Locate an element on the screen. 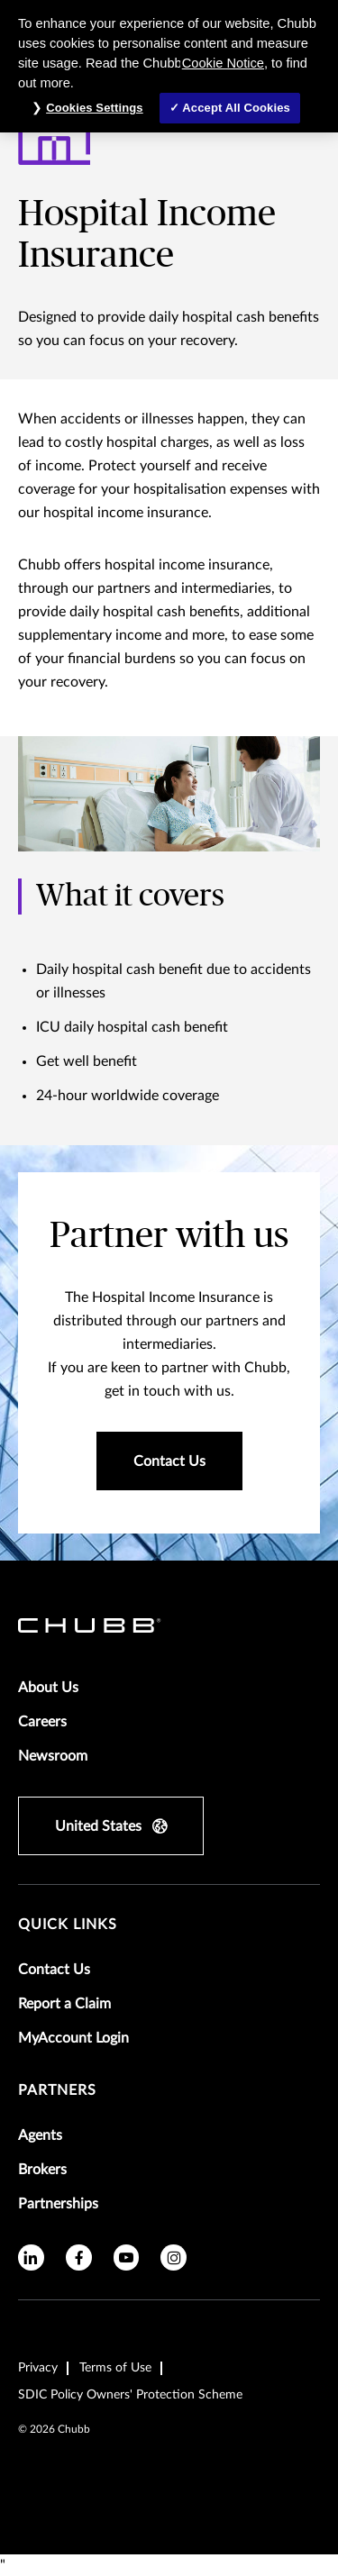 The height and width of the screenshot is (2576, 338). Partners is located at coordinates (57, 2090).